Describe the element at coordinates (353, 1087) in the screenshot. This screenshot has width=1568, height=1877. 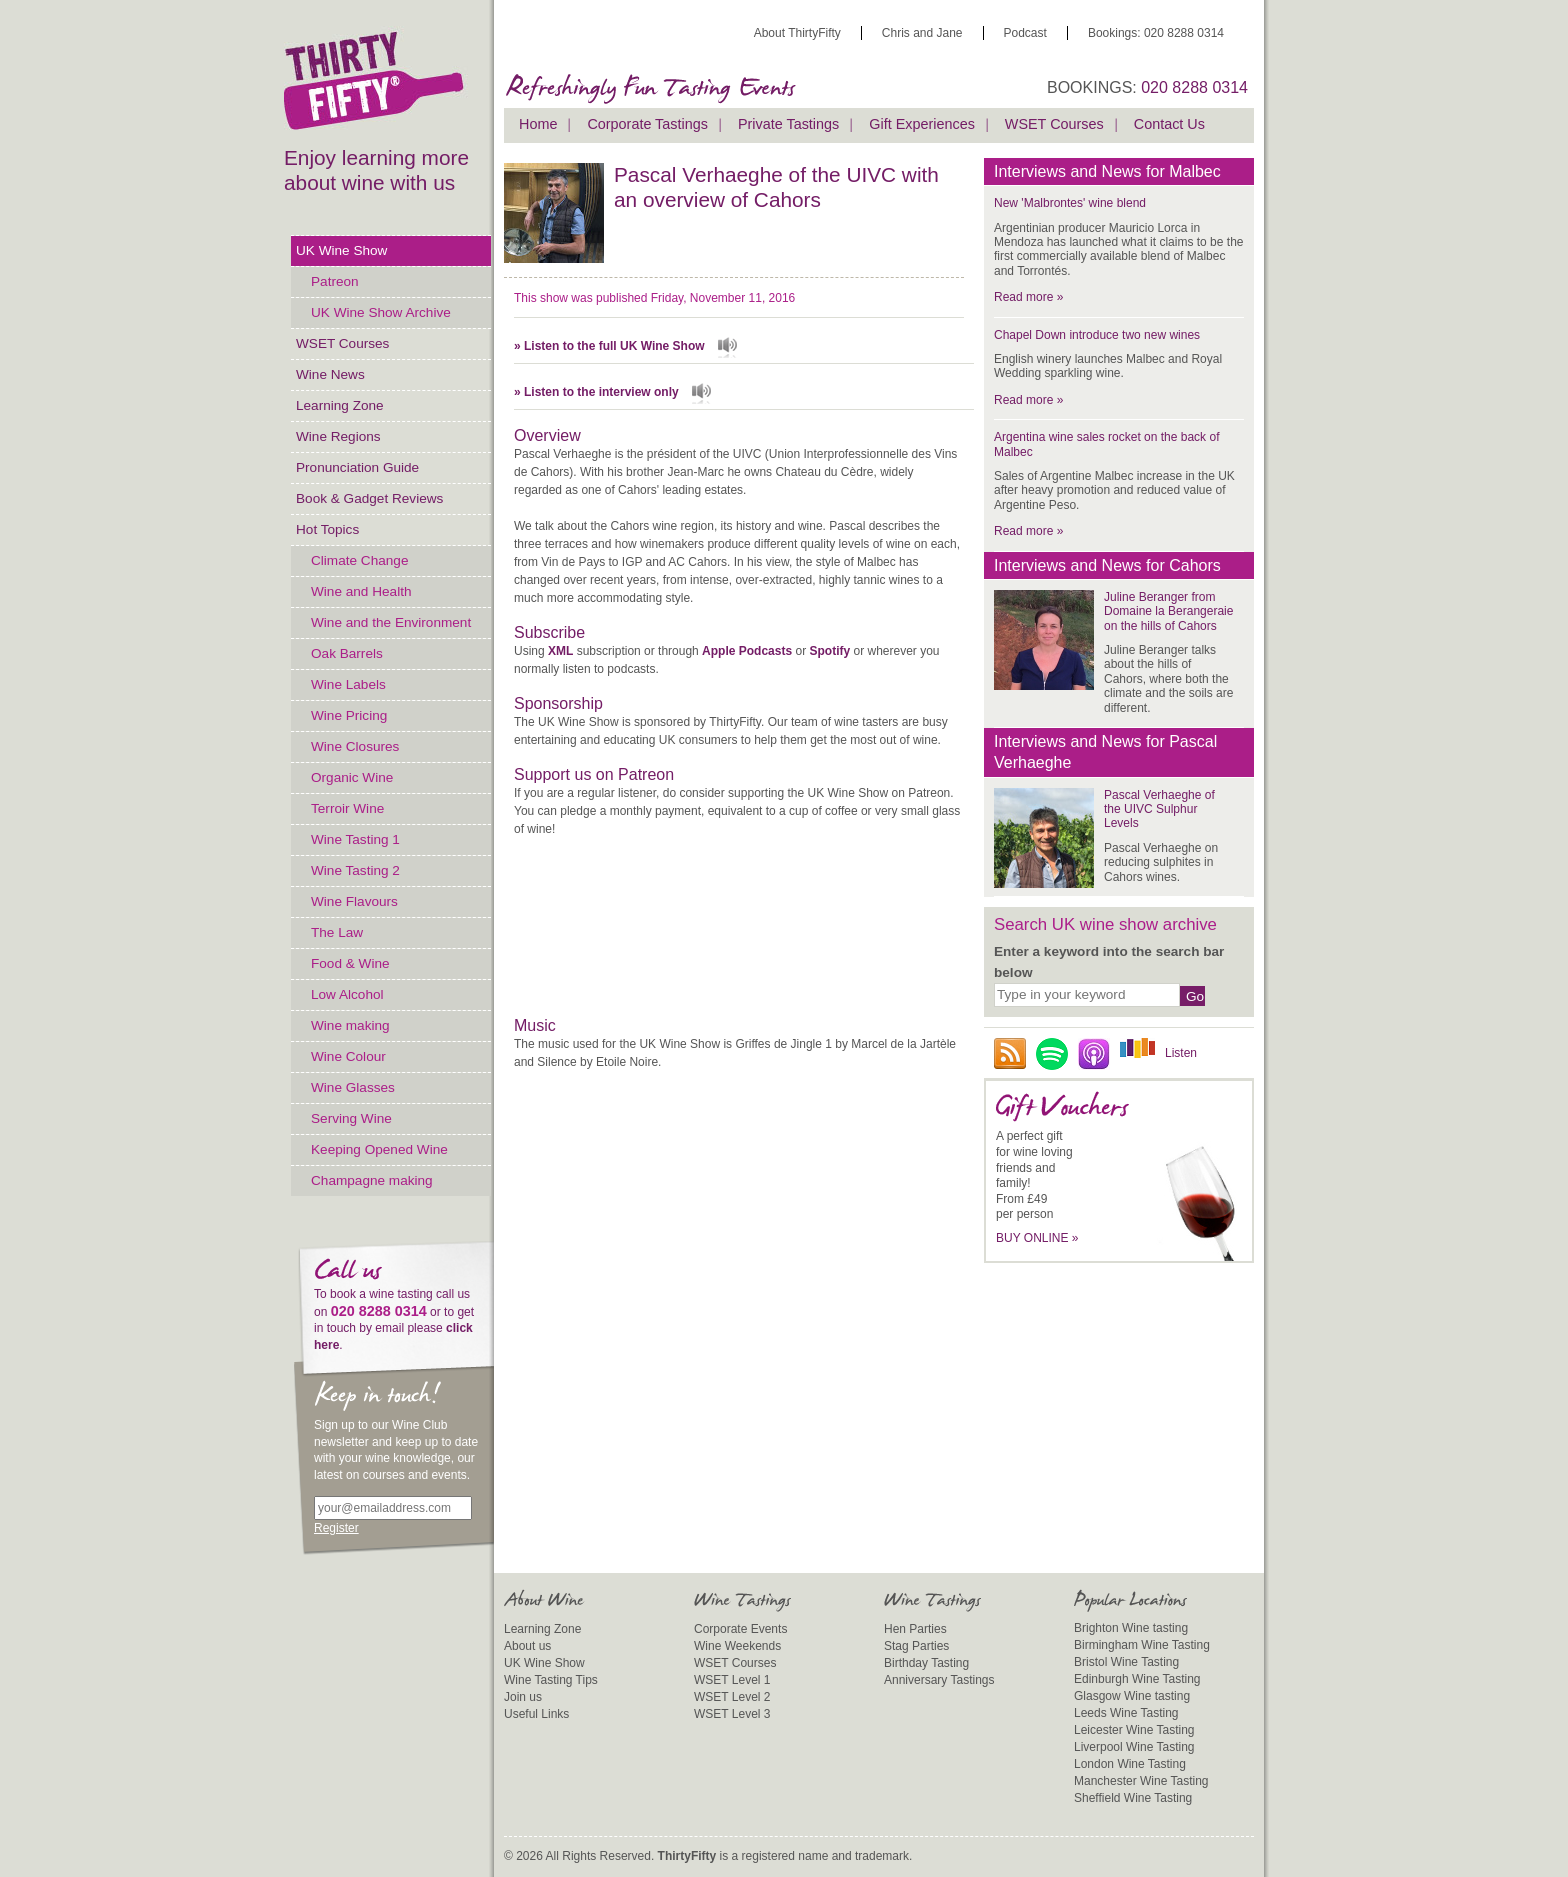
I see `Wine Glasses` at that location.